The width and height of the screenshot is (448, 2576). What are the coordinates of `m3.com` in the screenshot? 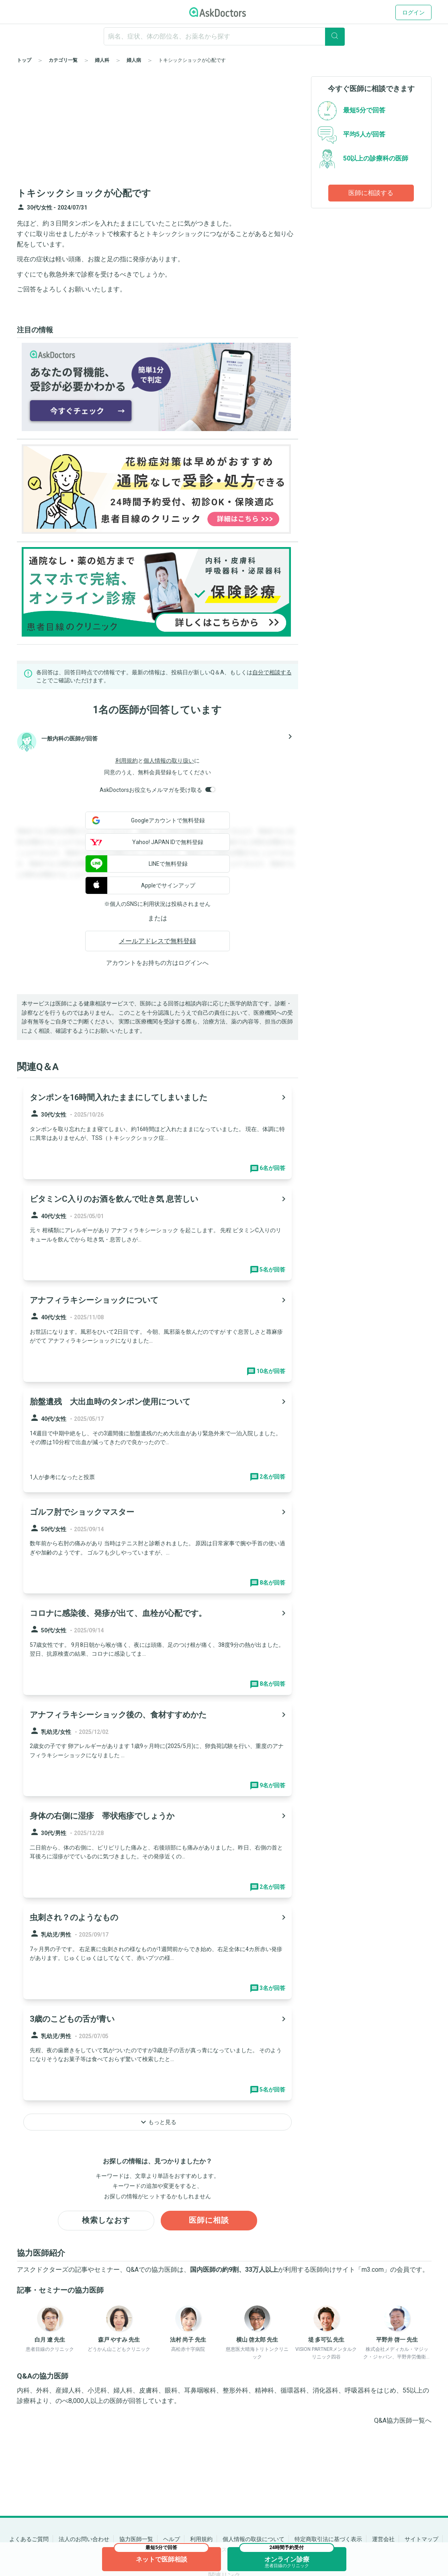 It's located at (373, 2270).